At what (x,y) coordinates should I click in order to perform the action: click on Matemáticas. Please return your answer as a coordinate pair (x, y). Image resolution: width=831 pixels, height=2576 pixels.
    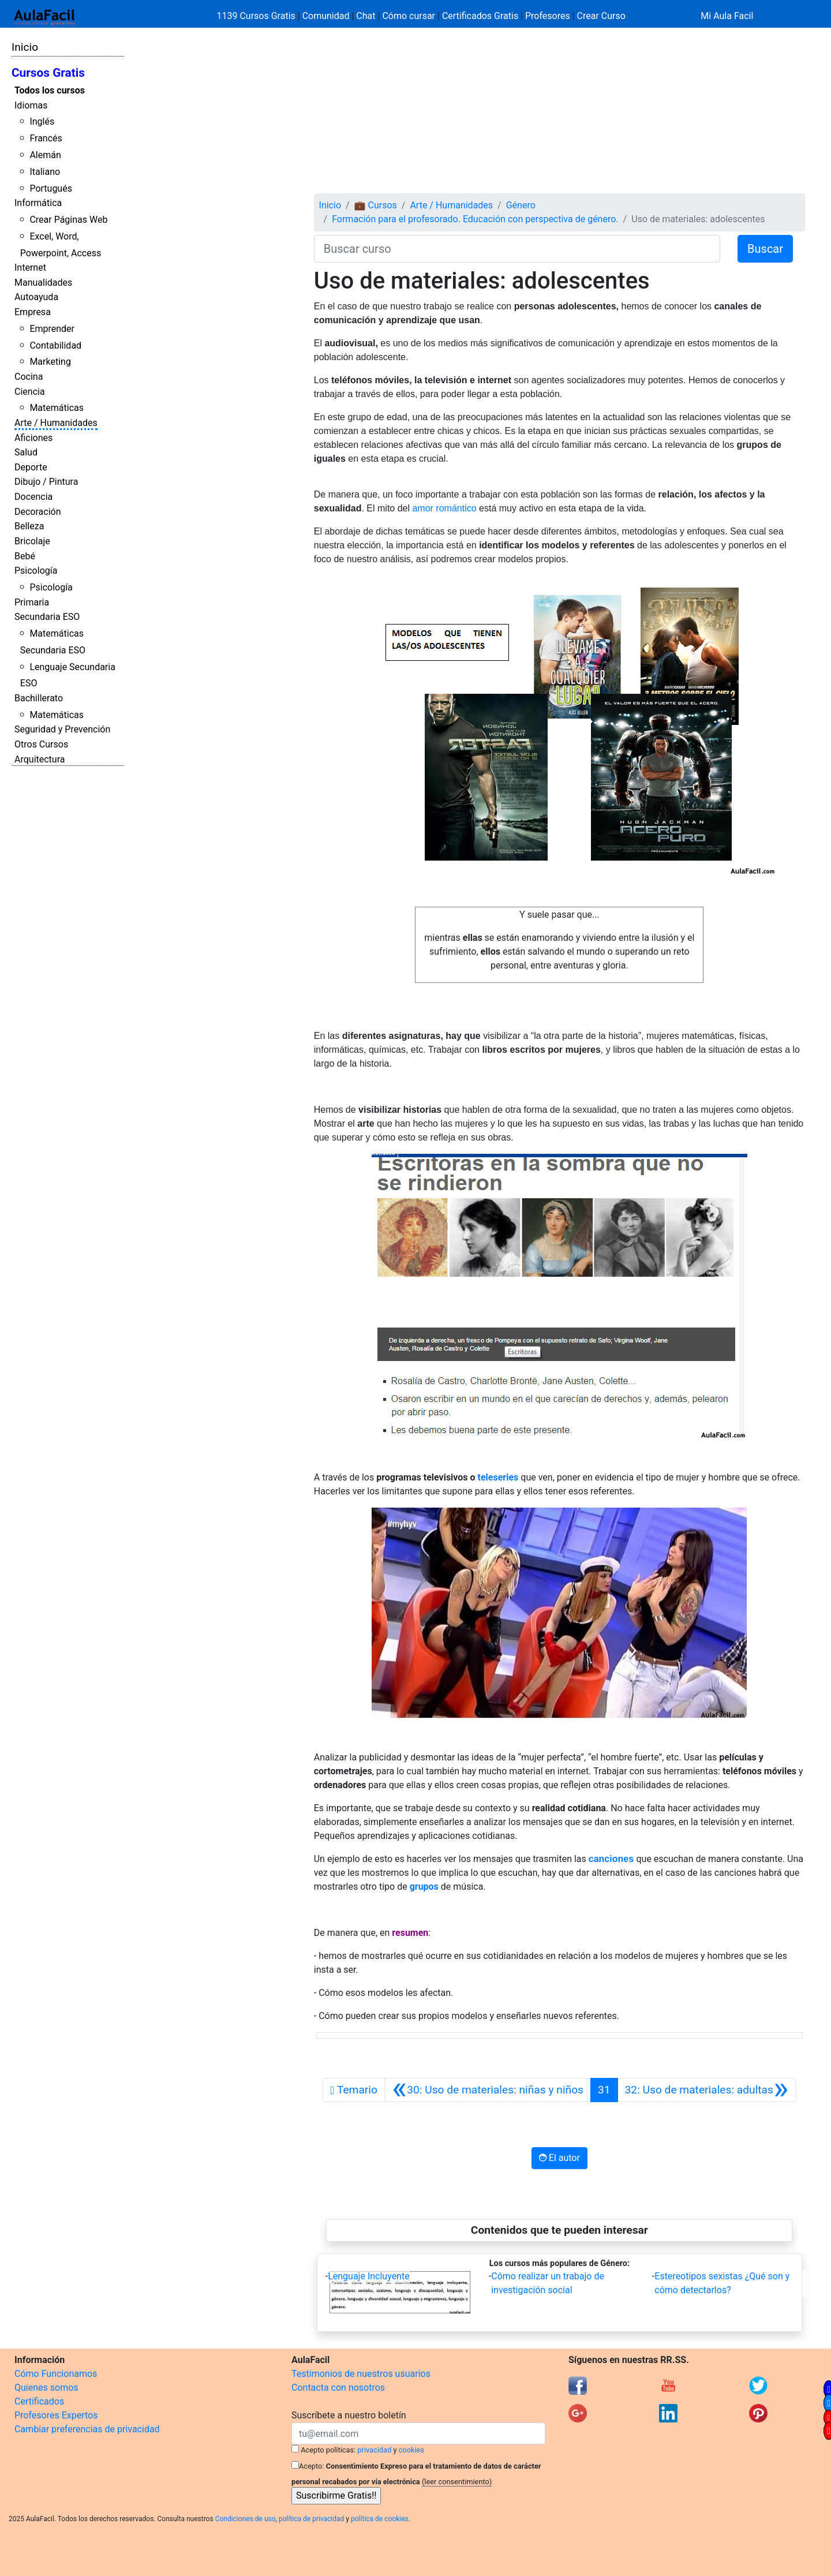
    Looking at the image, I should click on (56, 407).